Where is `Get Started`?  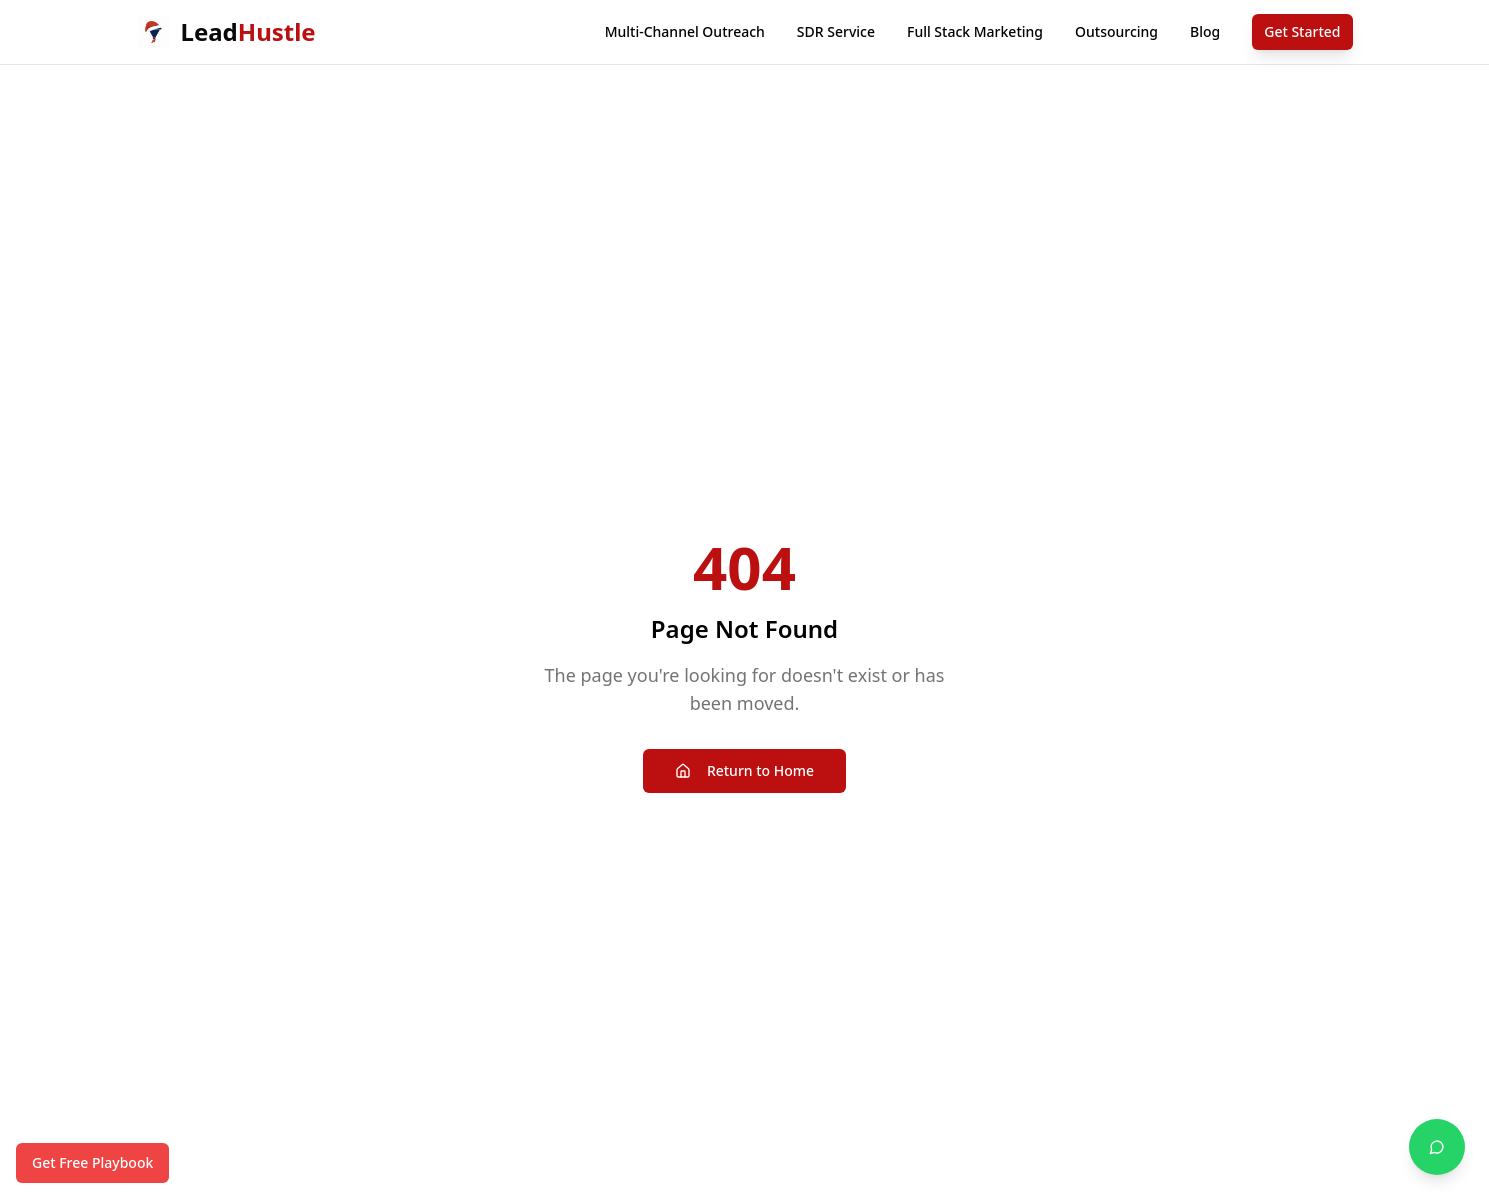
Get Started is located at coordinates (1302, 31).